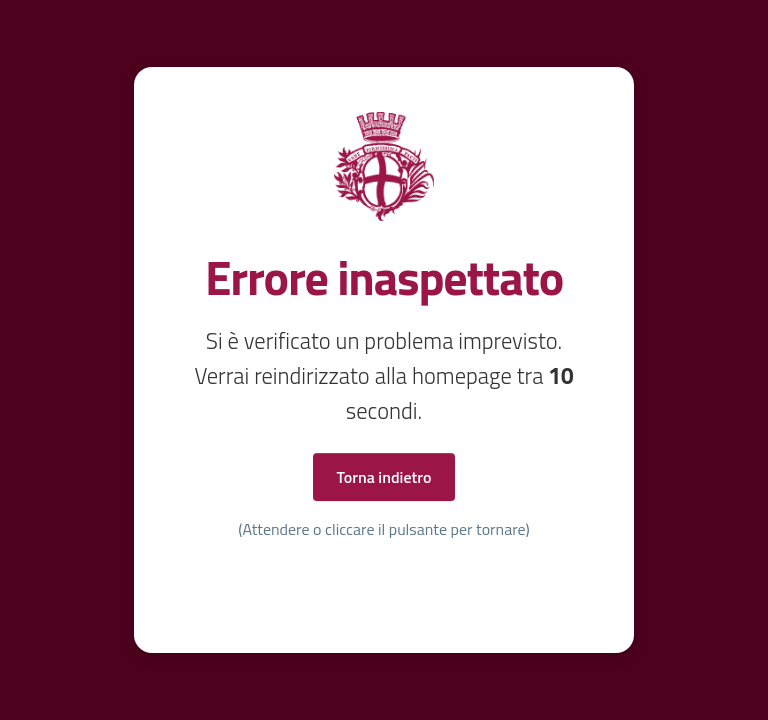  I want to click on Torna indietro, so click(384, 477).